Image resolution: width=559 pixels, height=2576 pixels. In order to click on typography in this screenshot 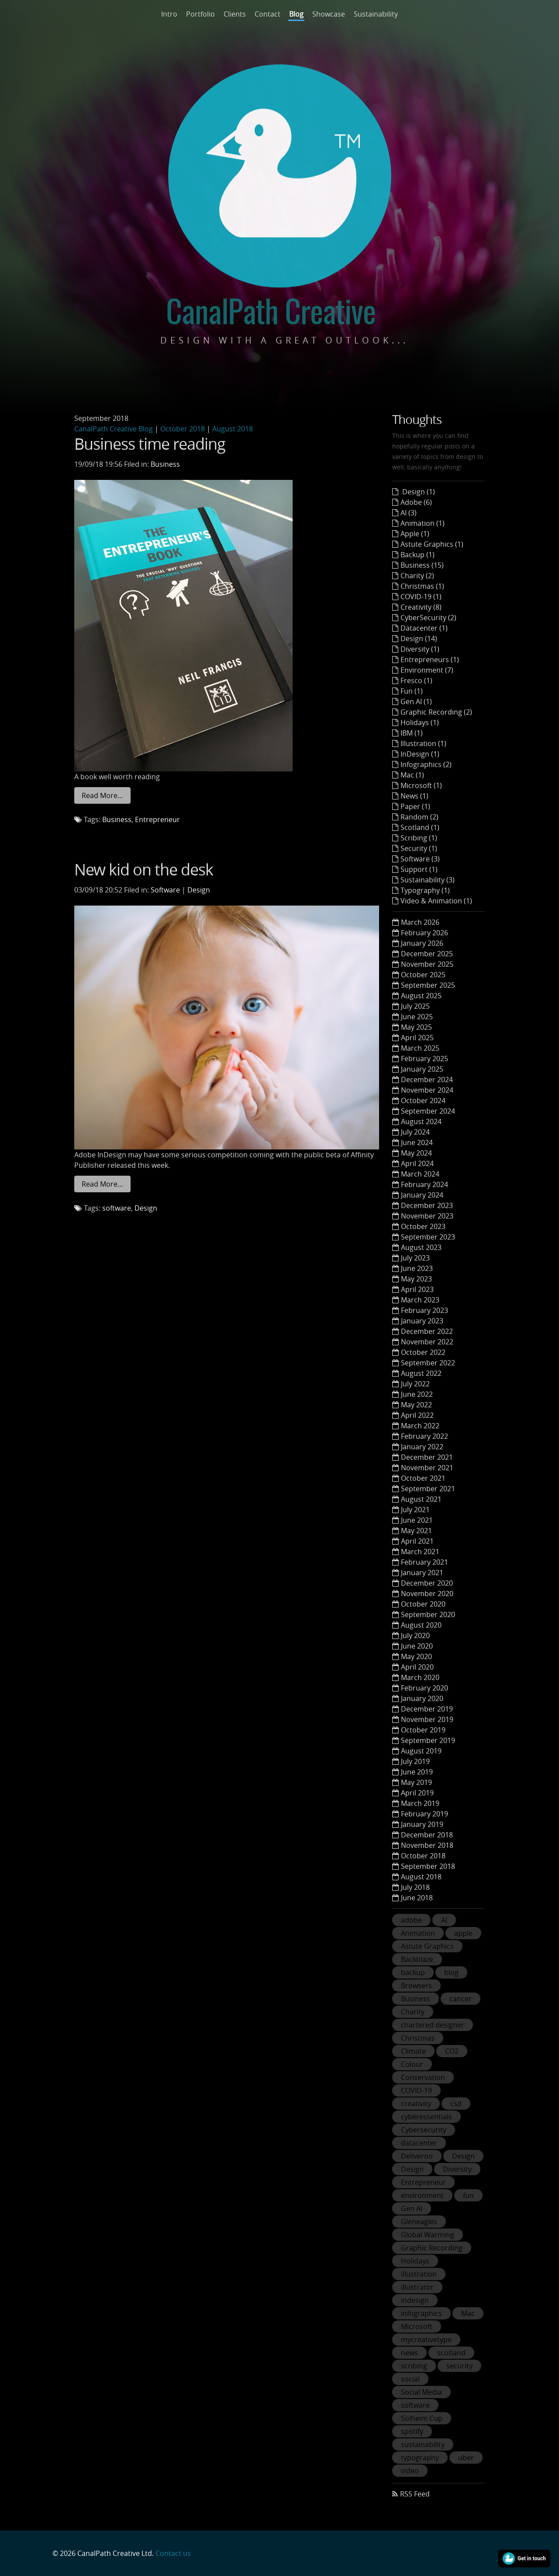, I will do `click(420, 2457)`.